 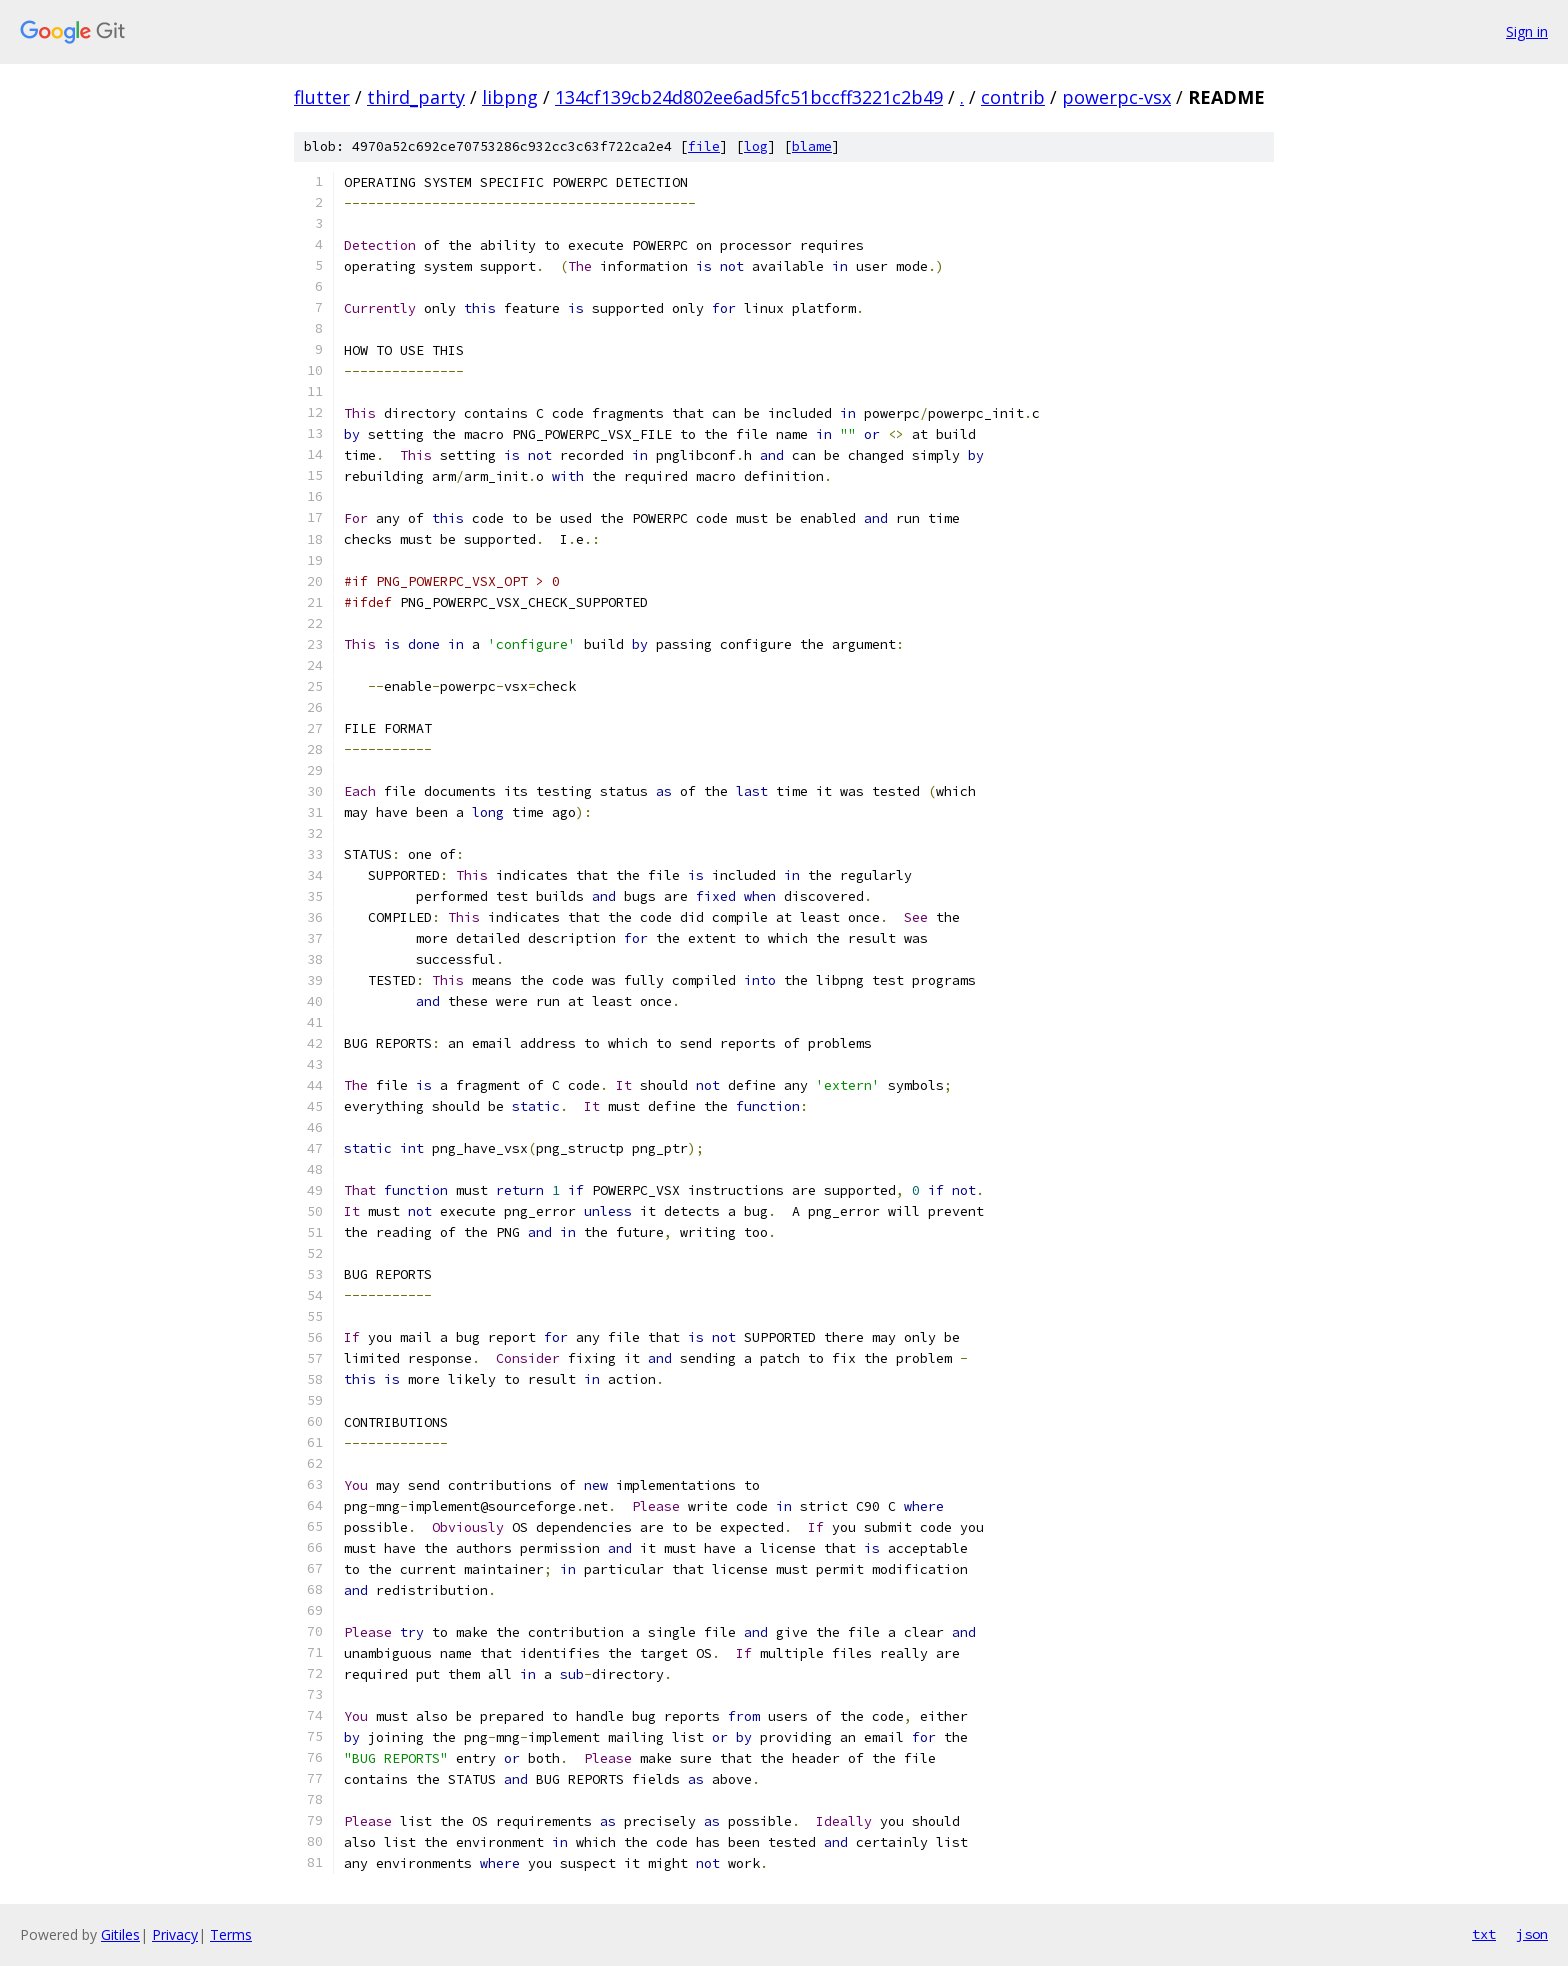 I want to click on contrib, so click(x=1013, y=97).